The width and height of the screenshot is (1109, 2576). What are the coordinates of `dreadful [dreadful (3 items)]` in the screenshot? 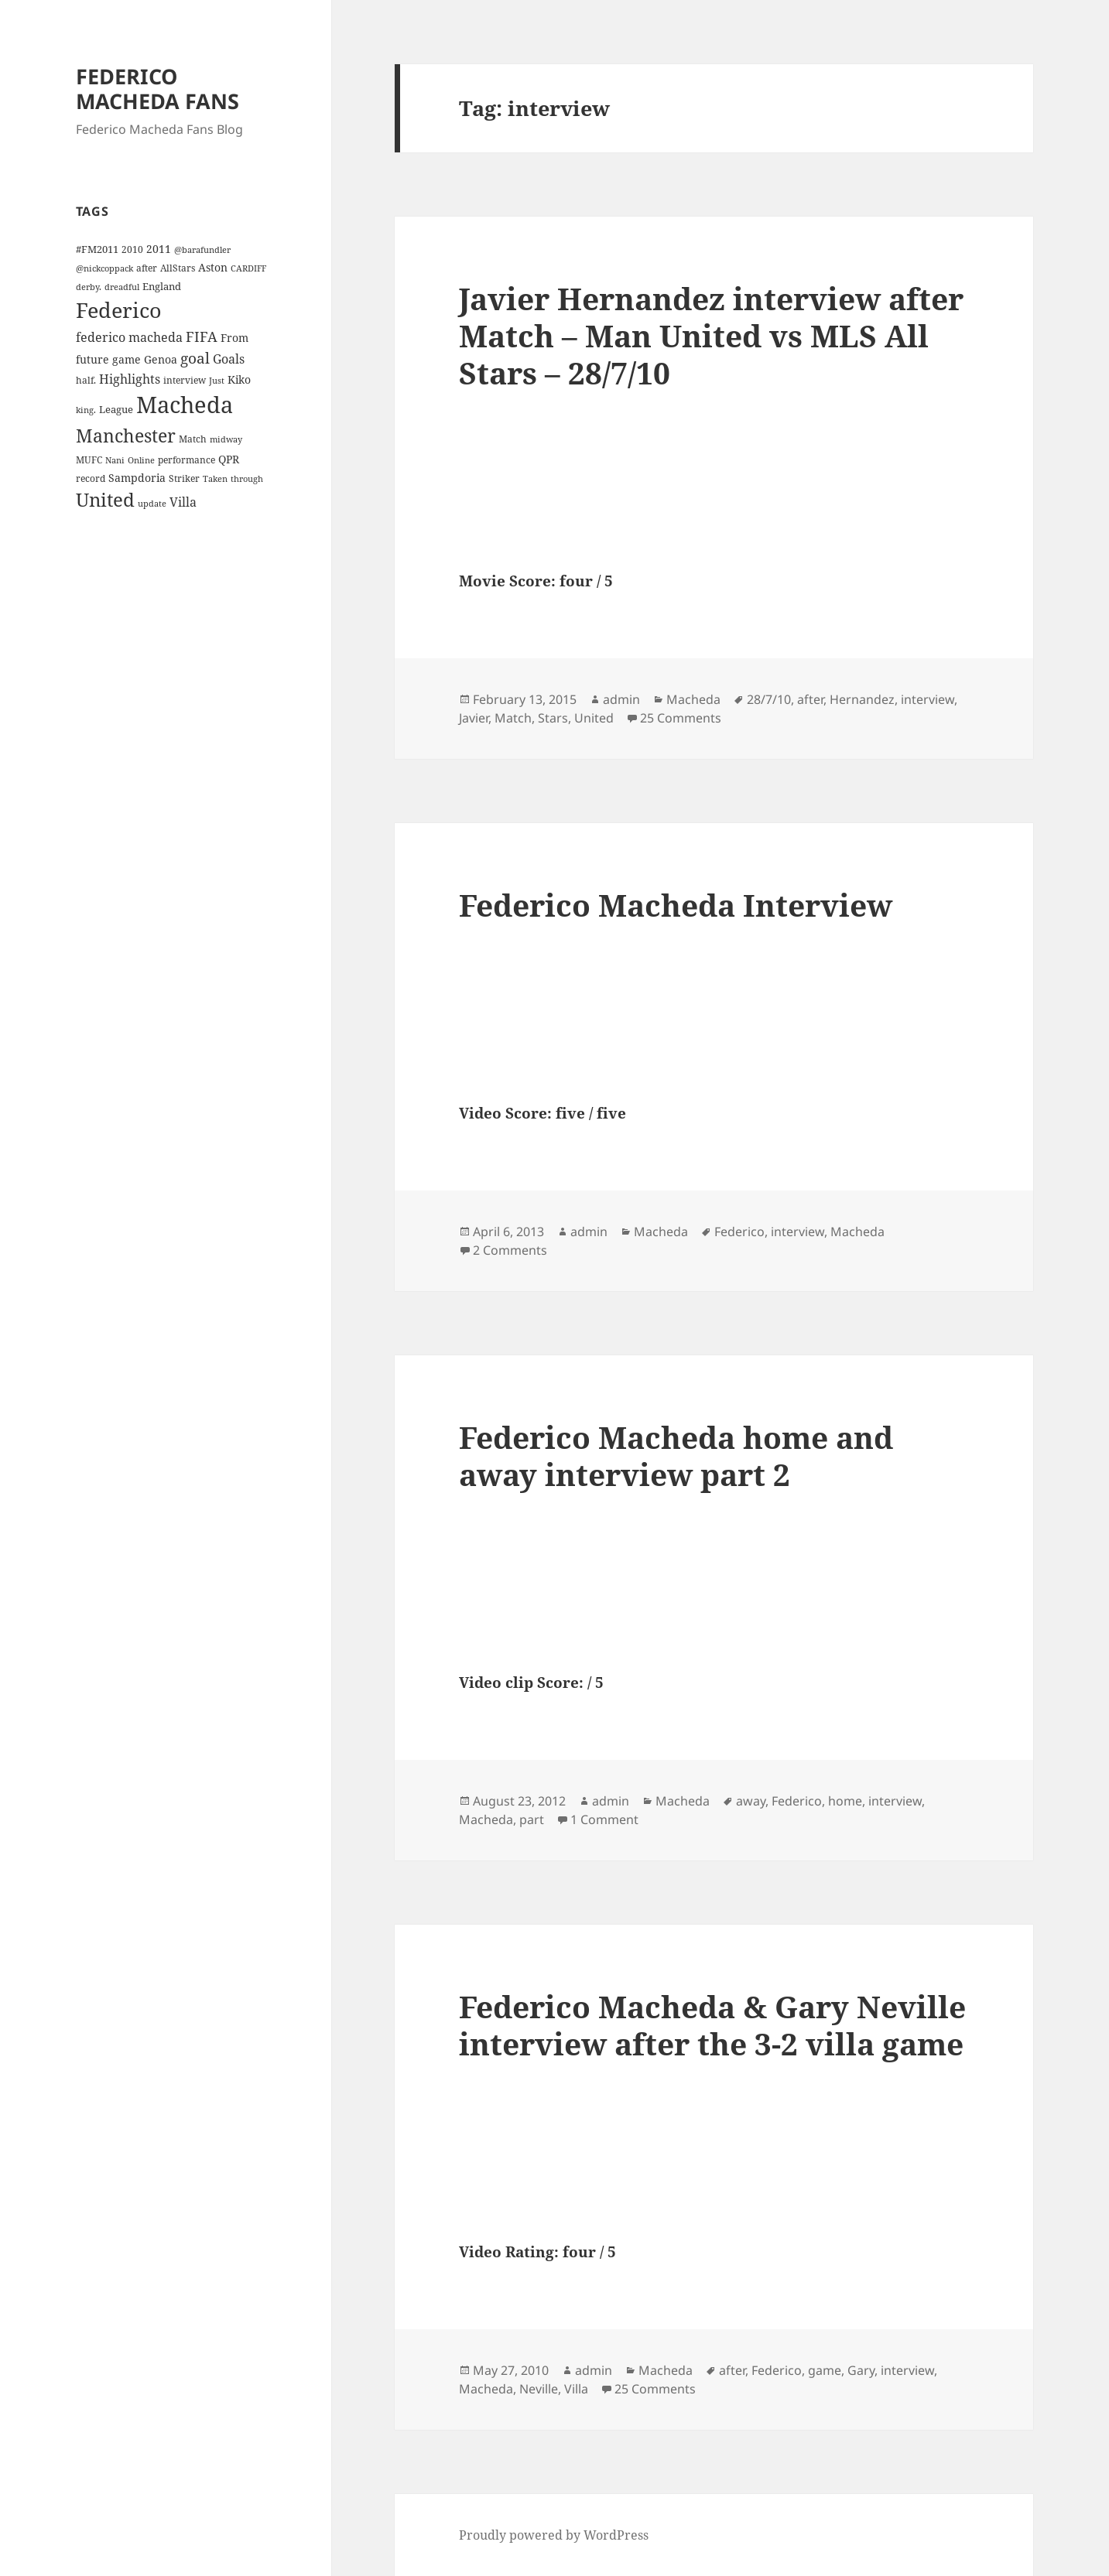 It's located at (121, 287).